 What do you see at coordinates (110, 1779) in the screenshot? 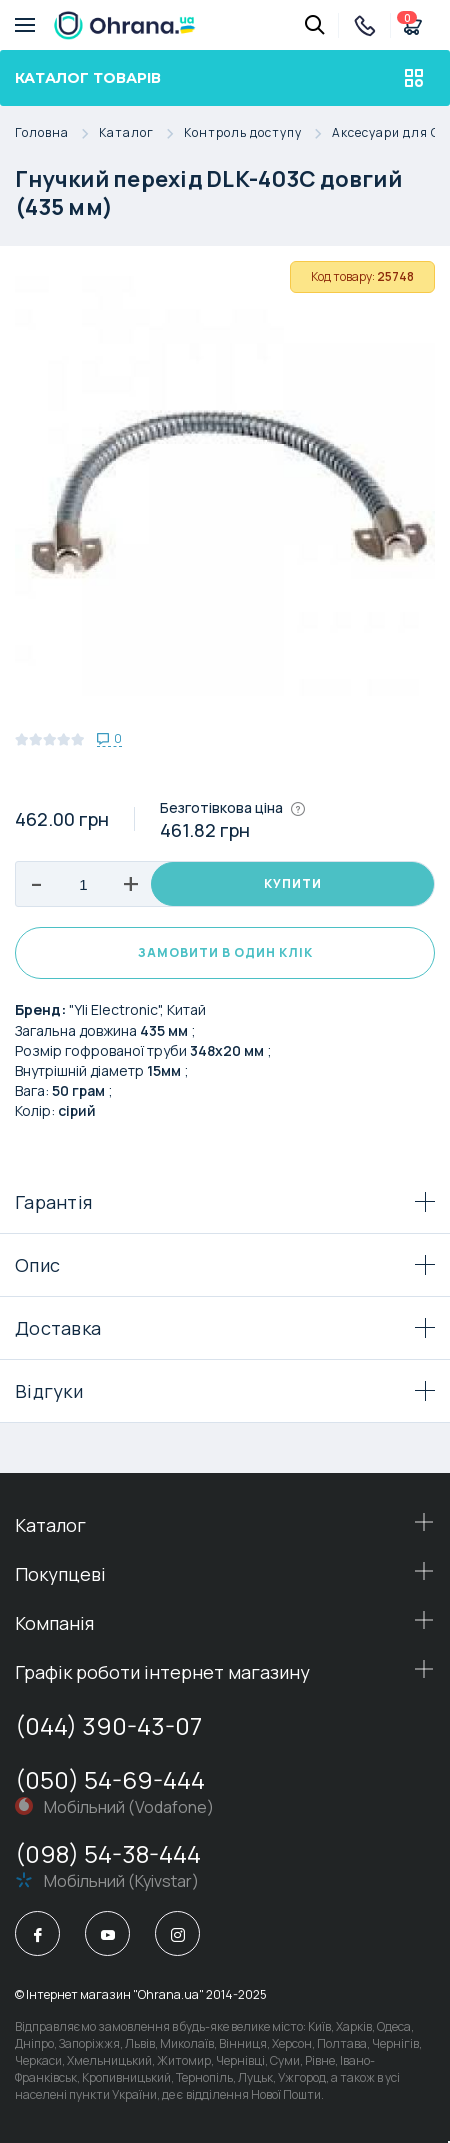
I see `(050) 54-69-444` at bounding box center [110, 1779].